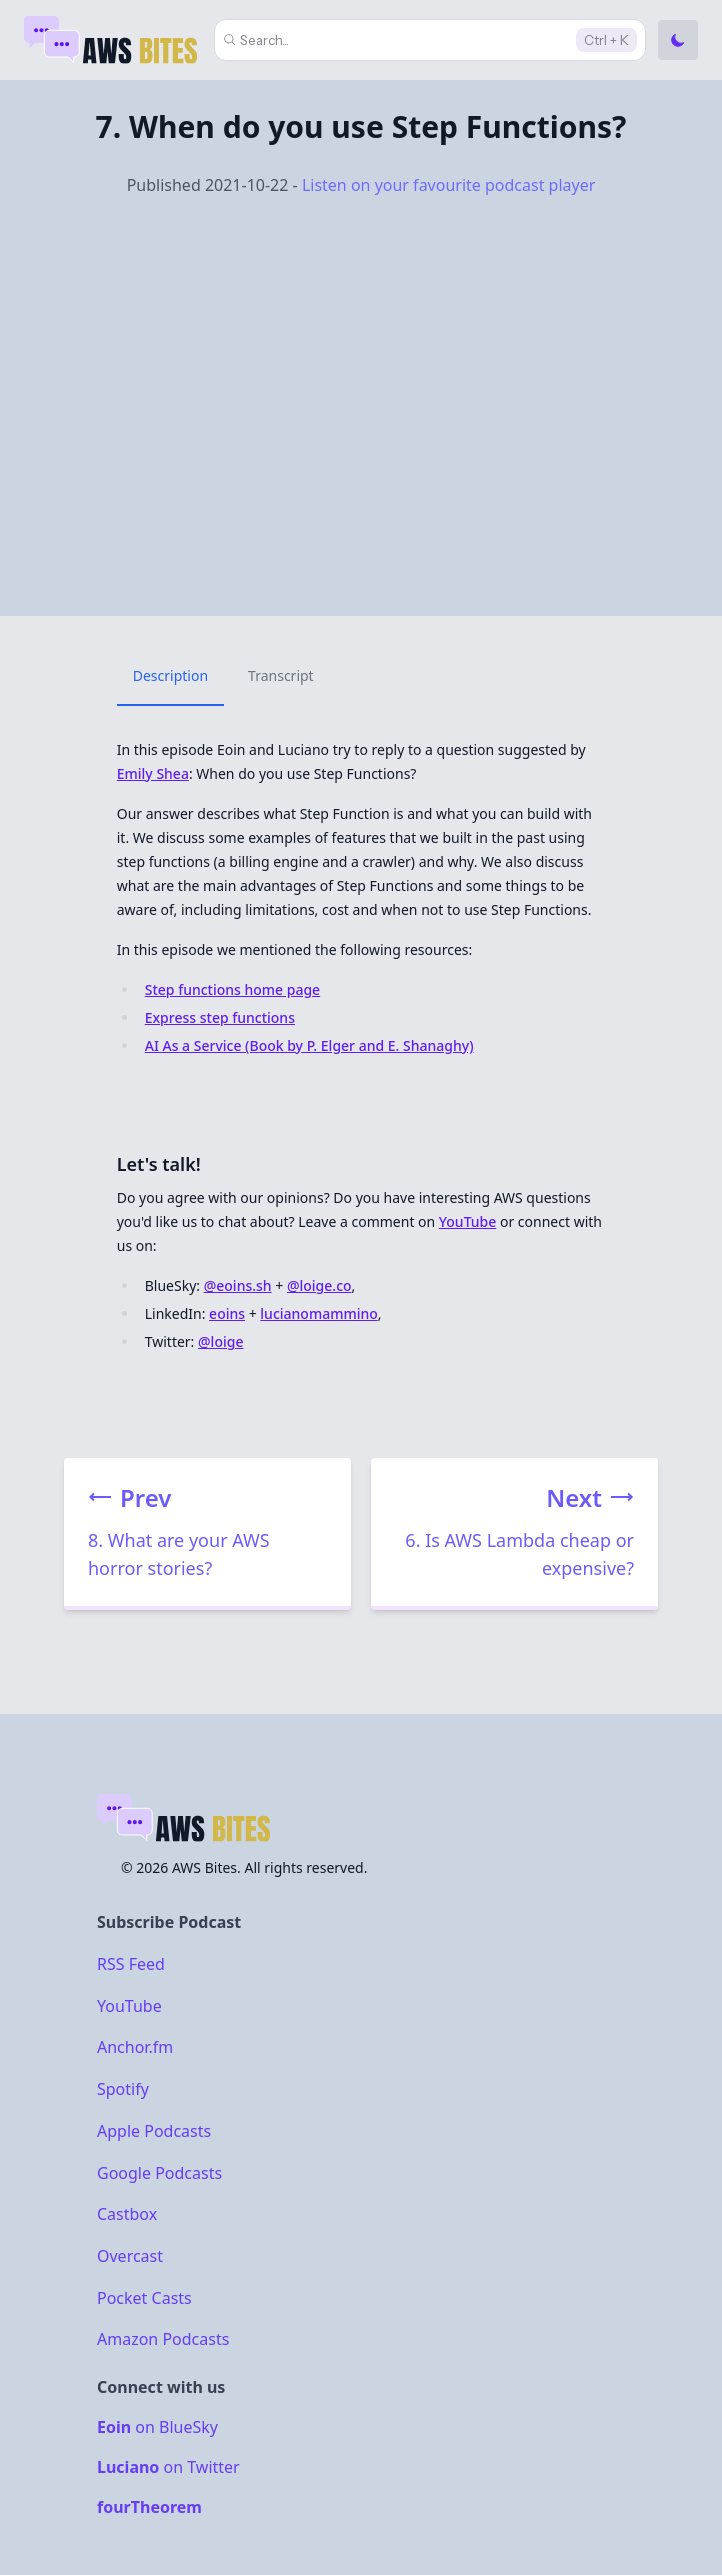  I want to click on Spotify, so click(123, 2089).